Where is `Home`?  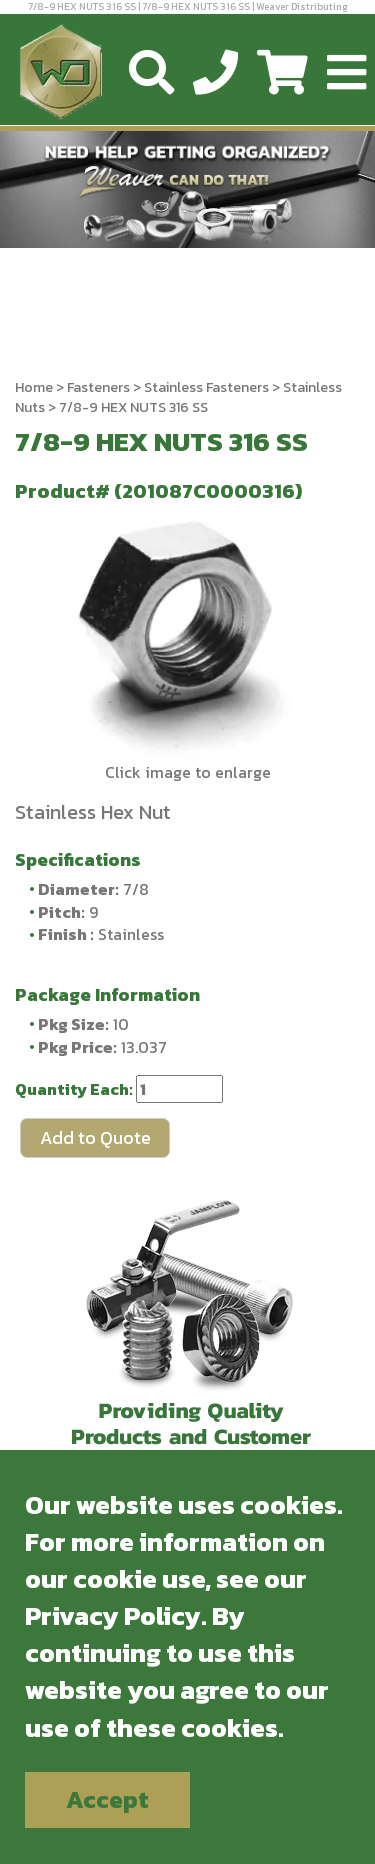
Home is located at coordinates (34, 387).